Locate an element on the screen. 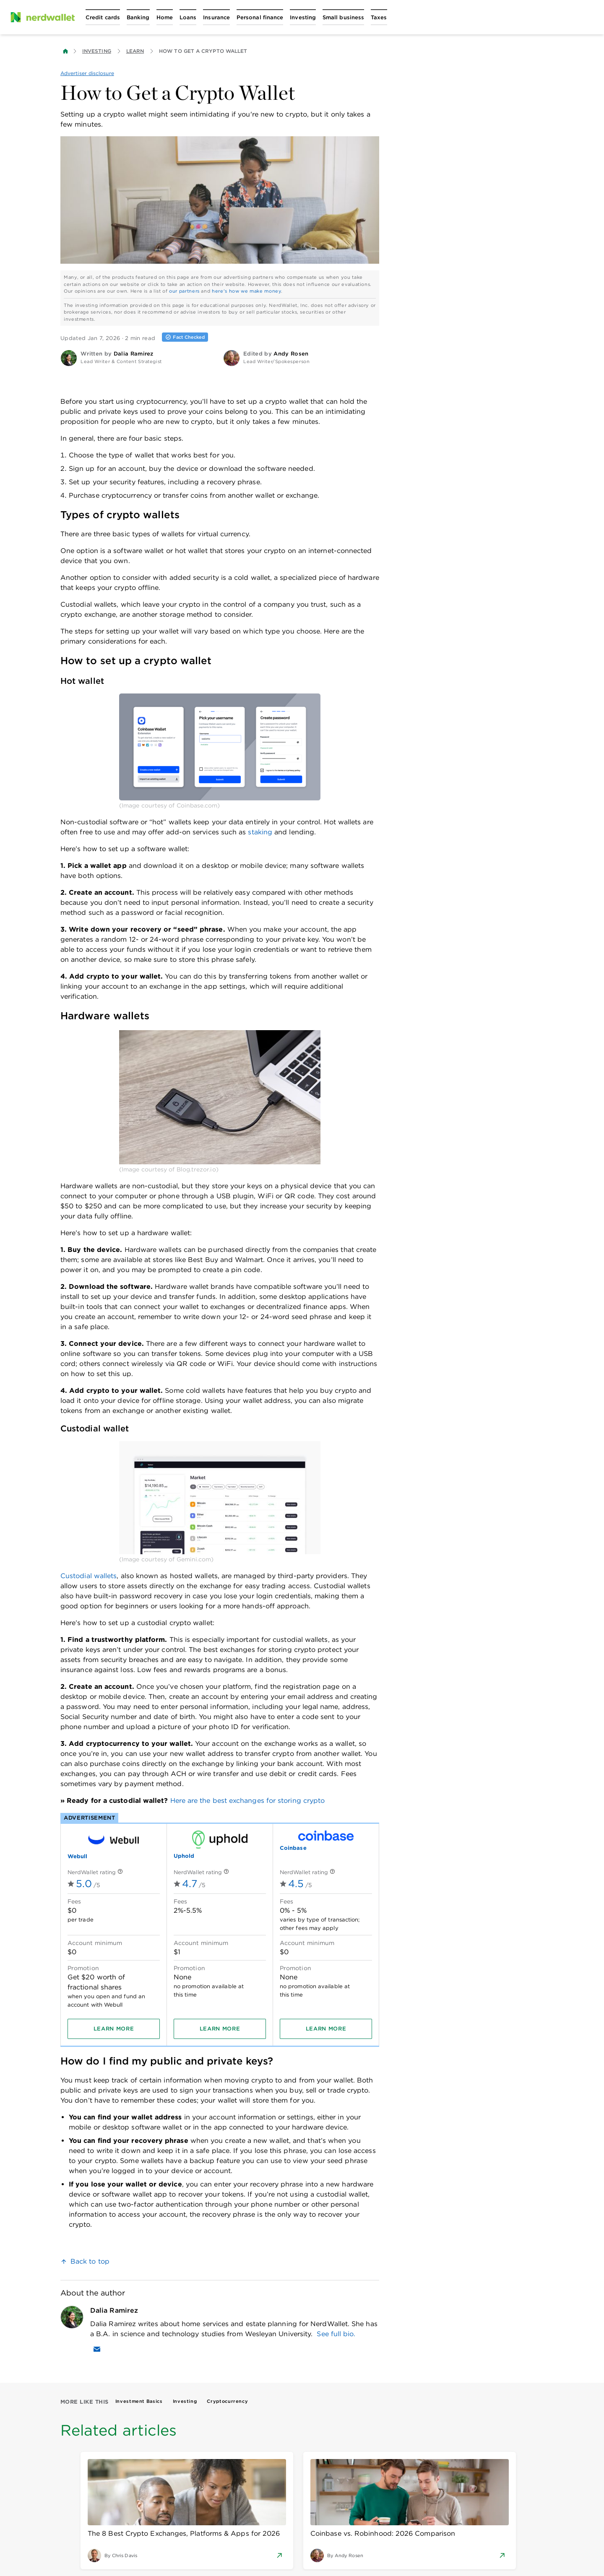 Image resolution: width=604 pixels, height=2576 pixels. [Open Home menu] is located at coordinates (164, 17).